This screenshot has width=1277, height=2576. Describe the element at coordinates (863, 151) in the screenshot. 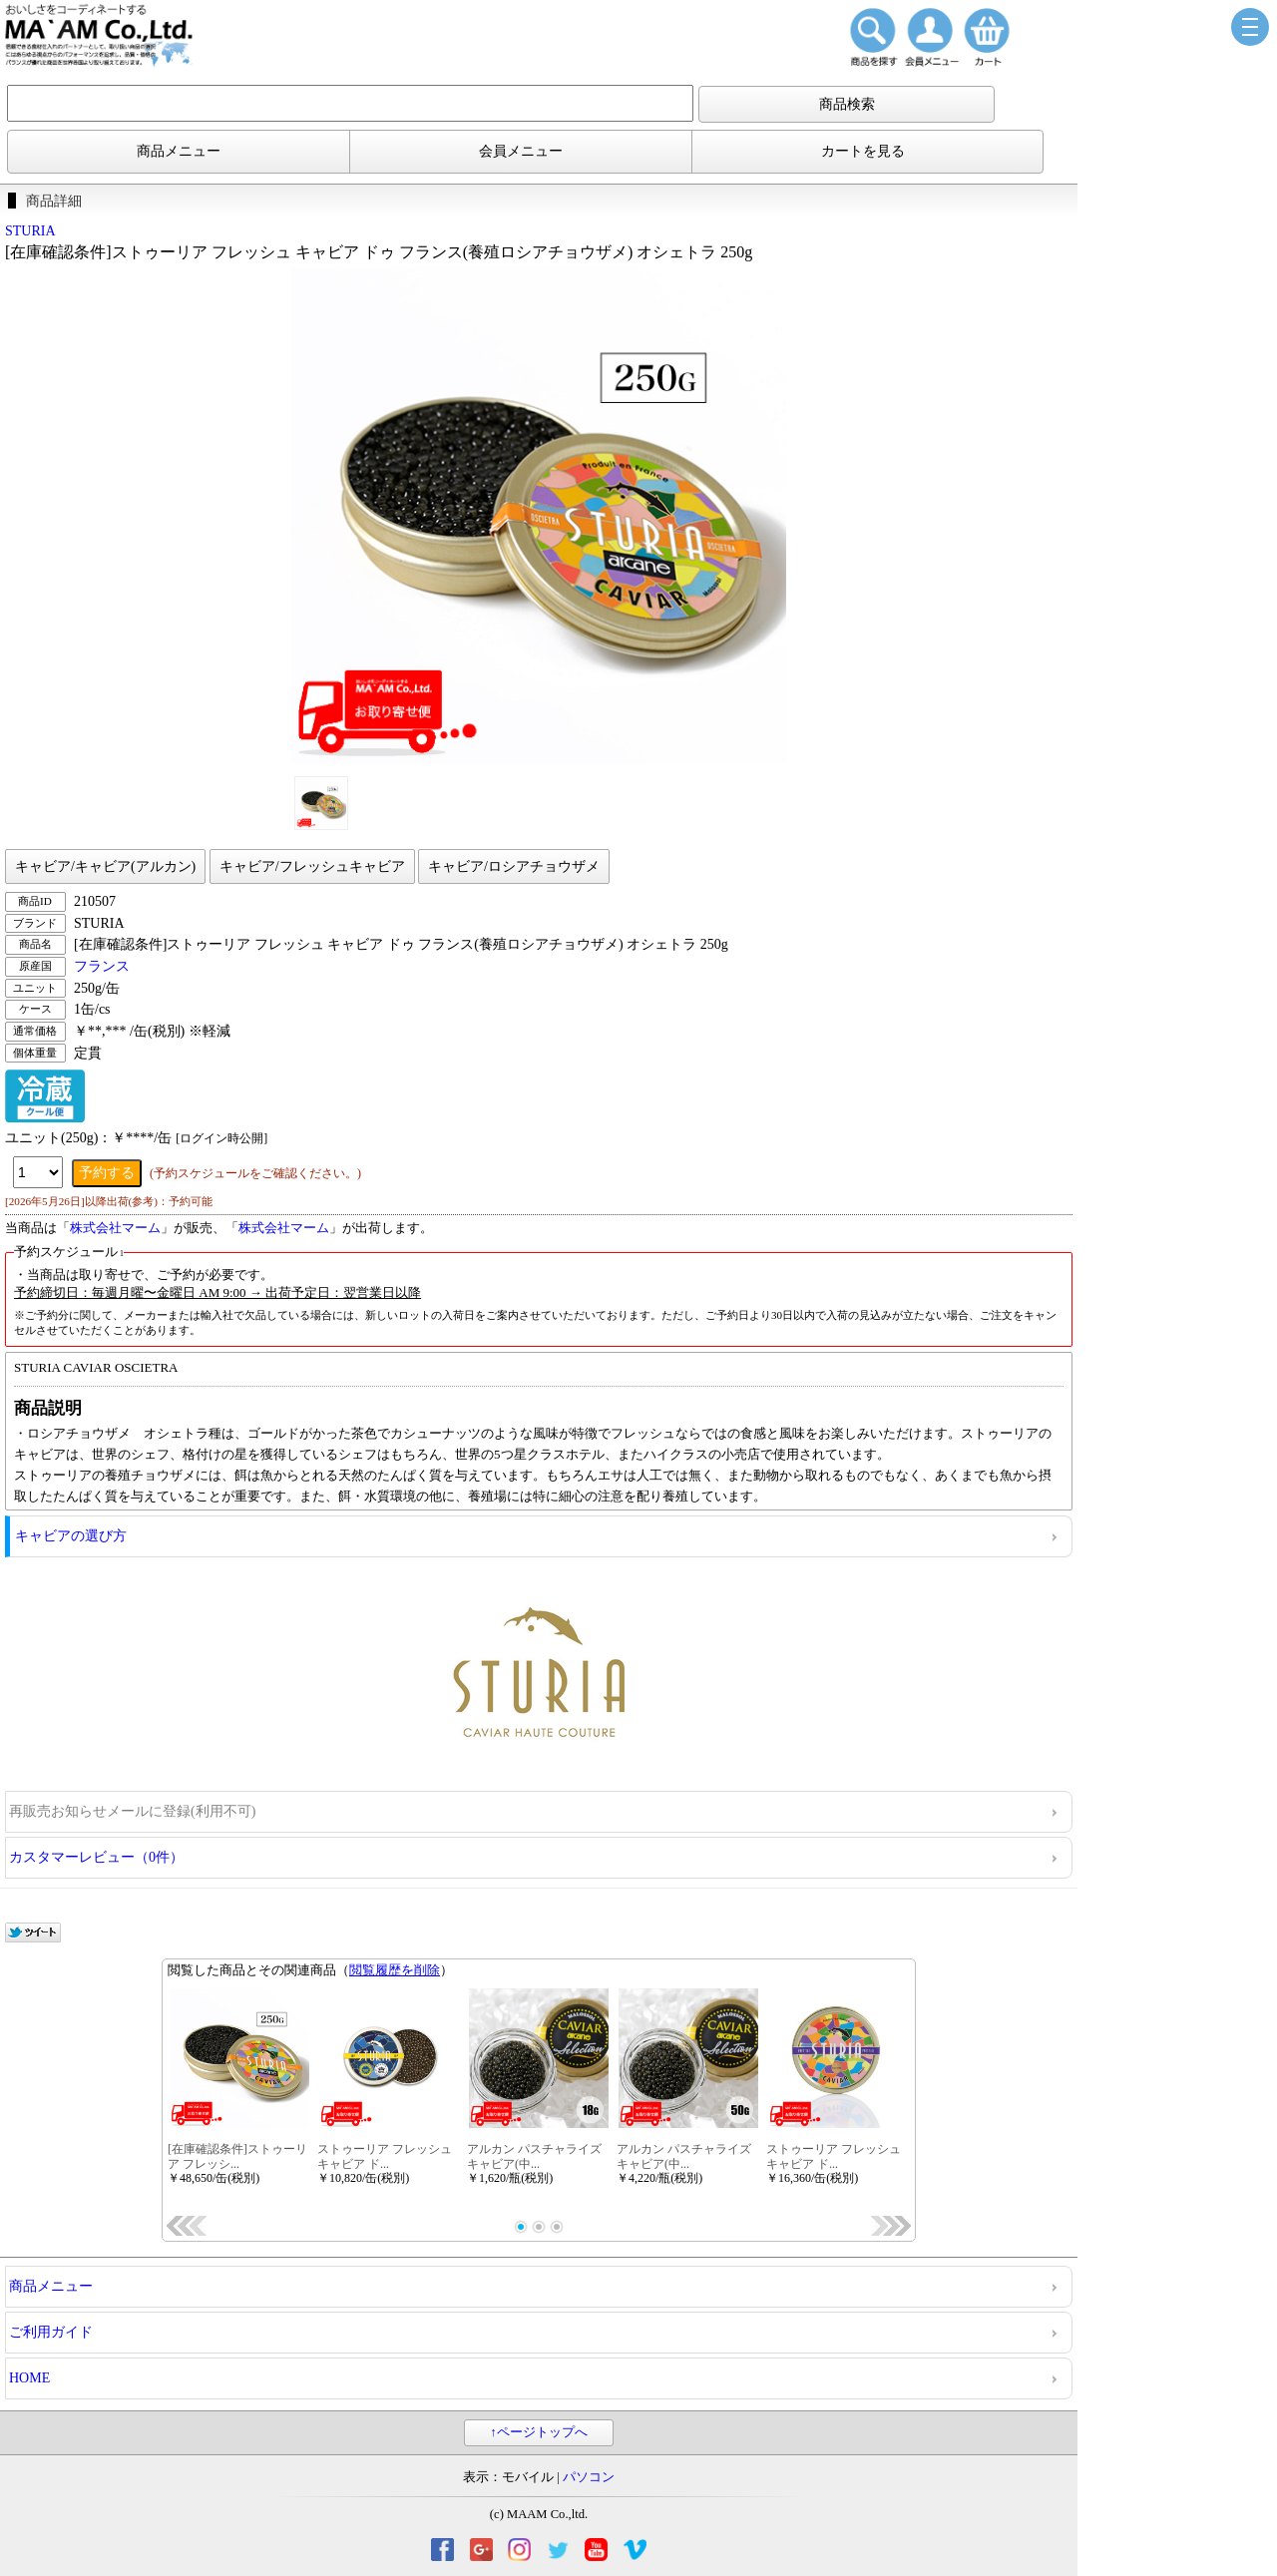

I see `カートを見る` at that location.